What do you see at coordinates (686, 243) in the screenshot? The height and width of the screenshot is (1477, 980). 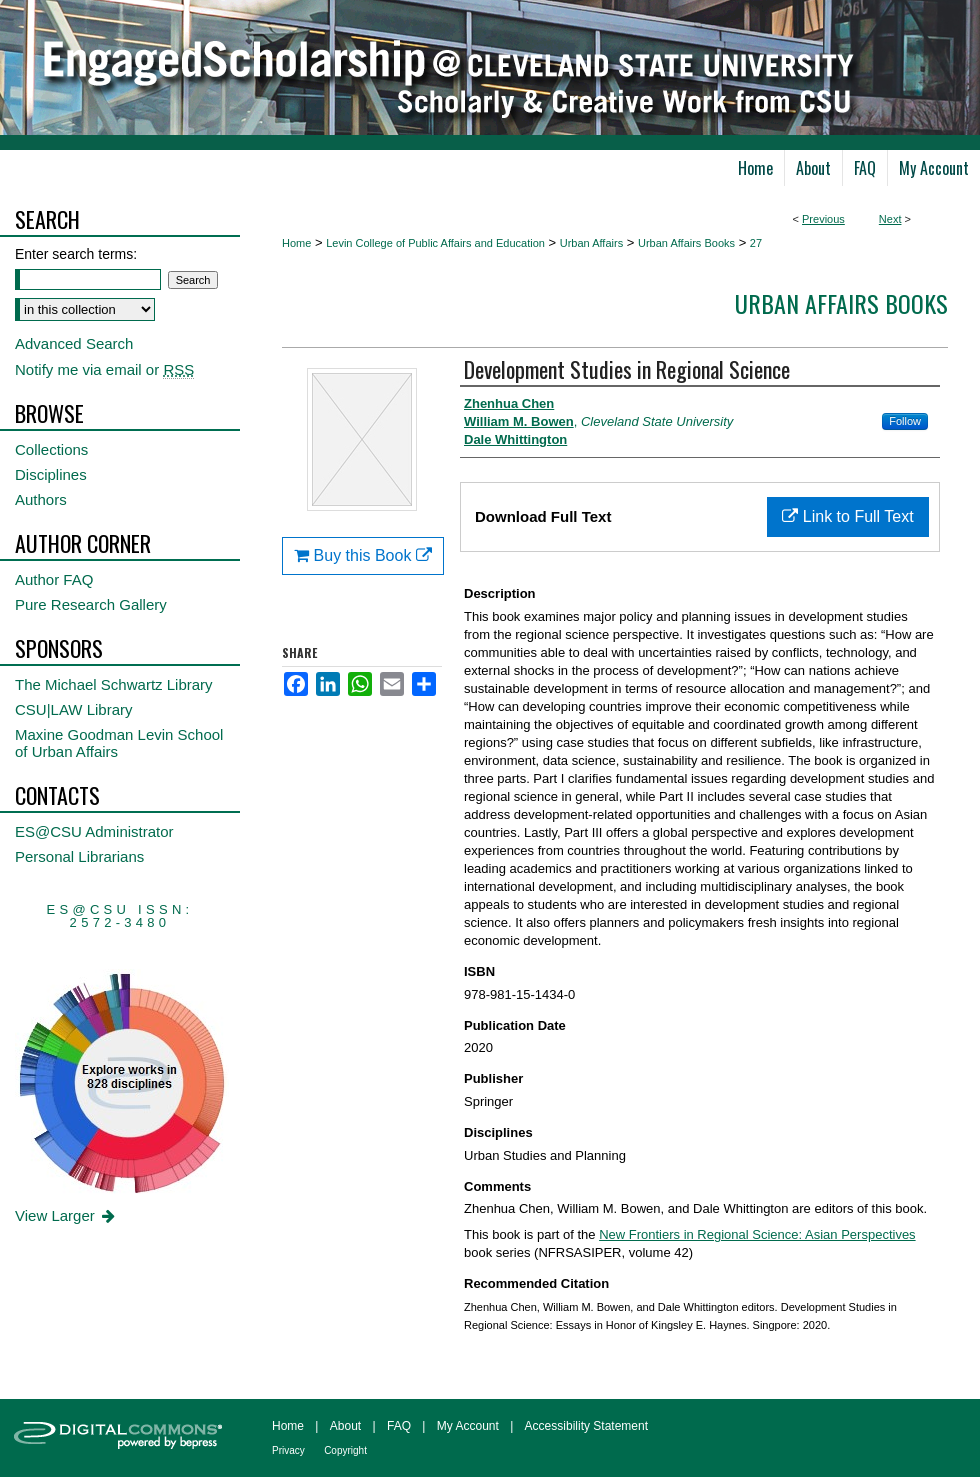 I see `Urban Affairs Books` at bounding box center [686, 243].